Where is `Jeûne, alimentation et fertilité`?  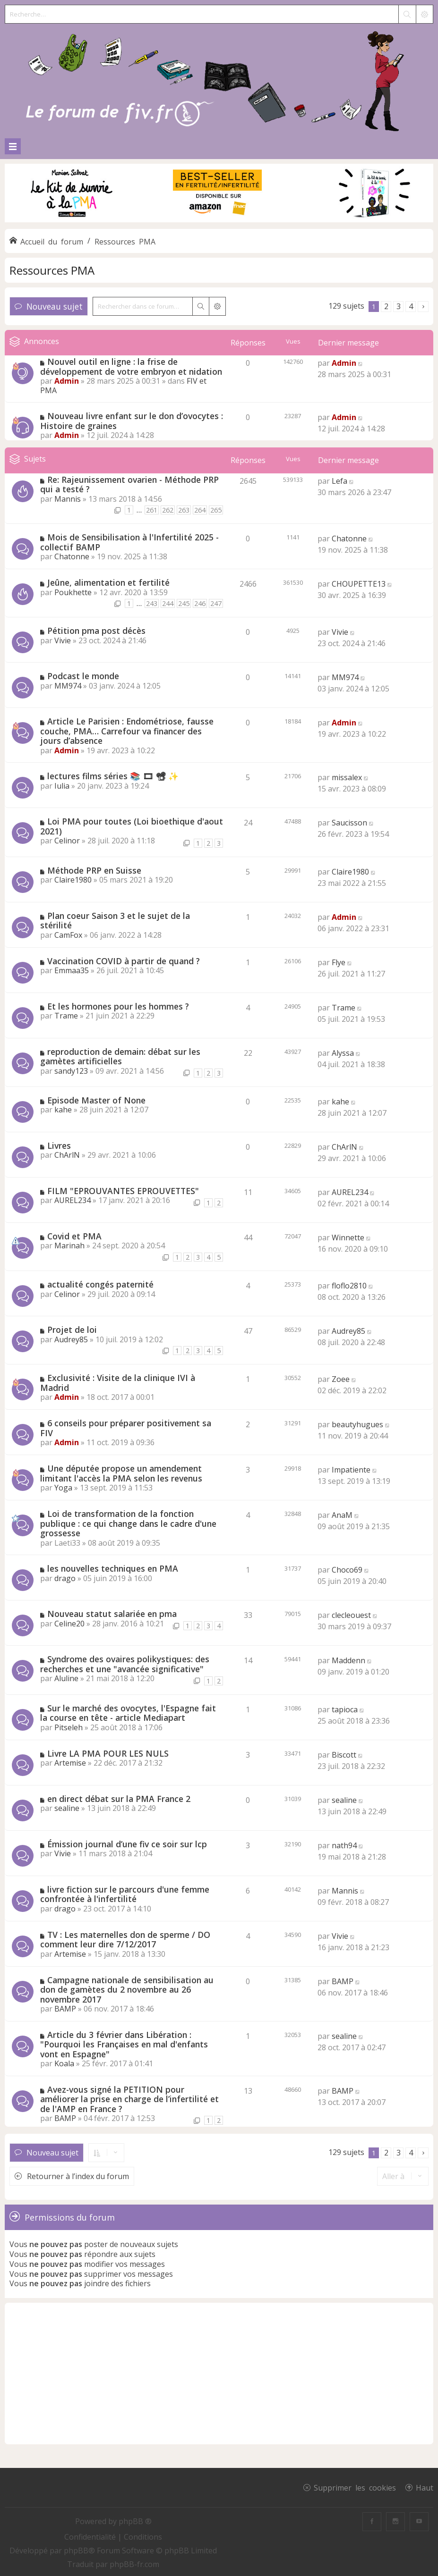 Jeûne, alimentation et fertilité is located at coordinates (108, 582).